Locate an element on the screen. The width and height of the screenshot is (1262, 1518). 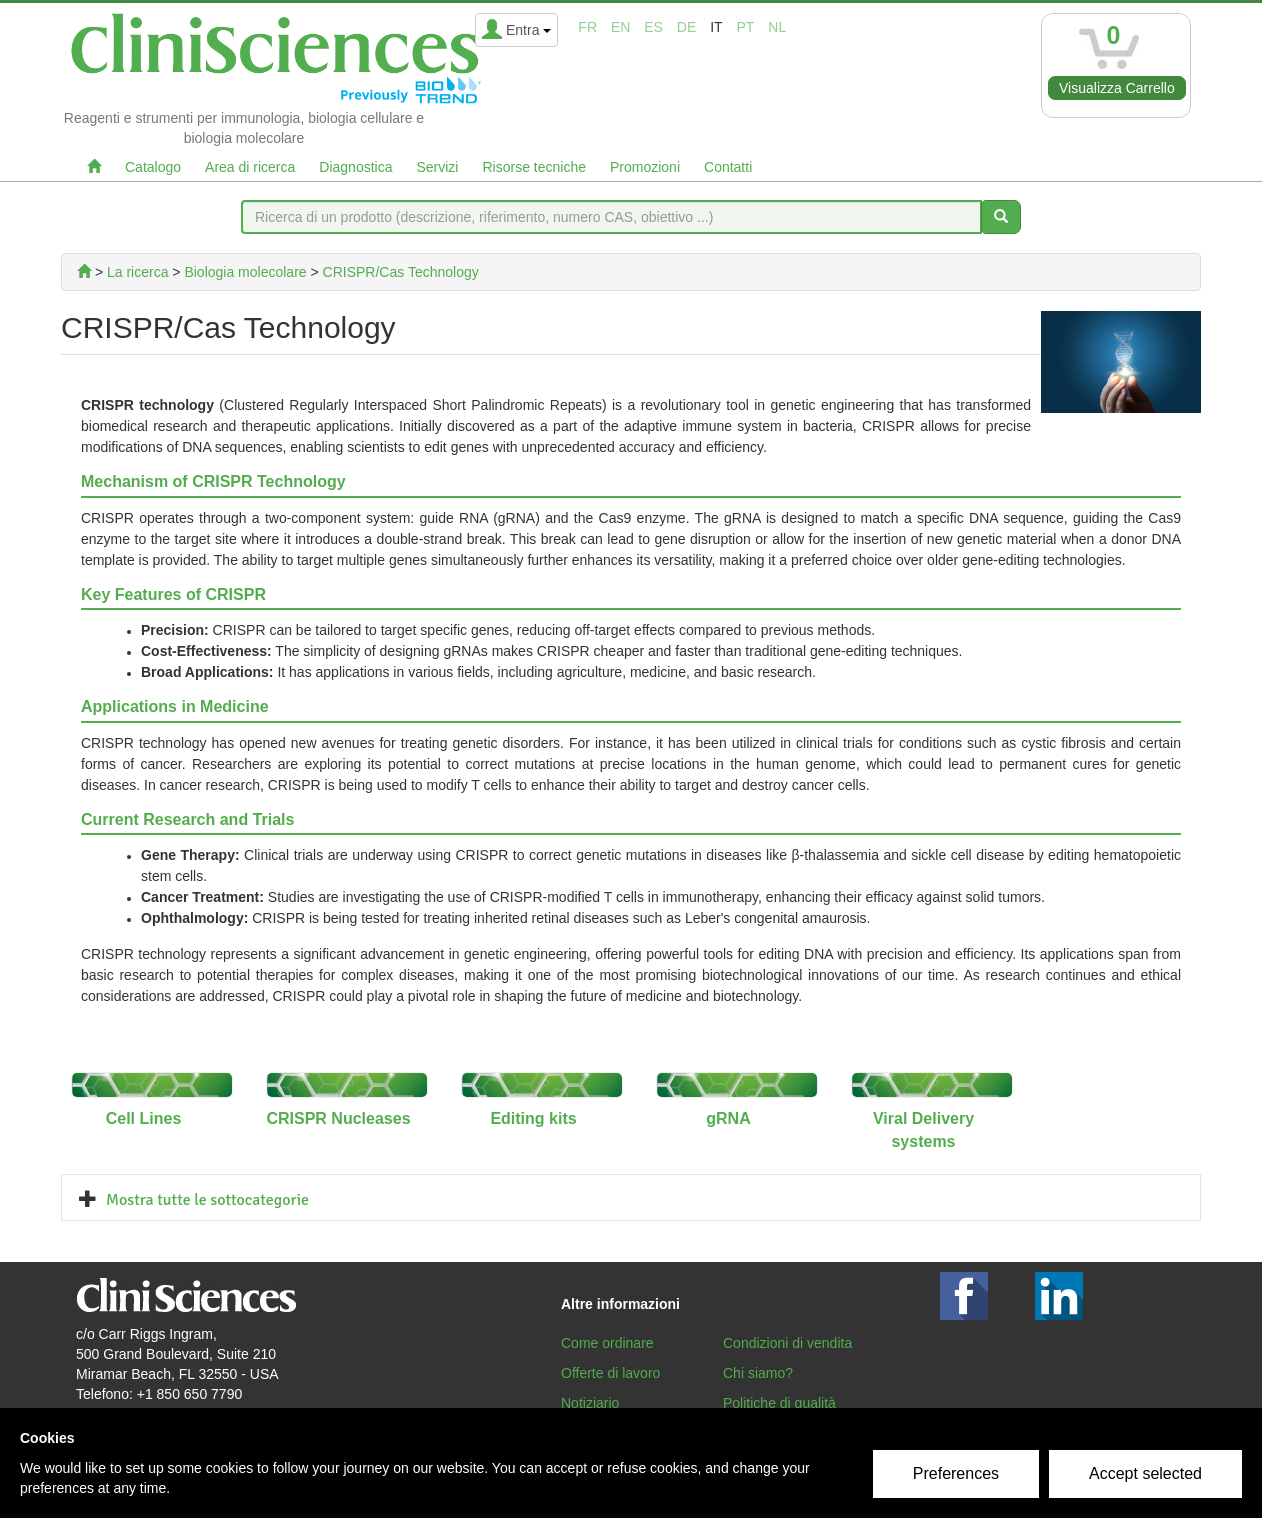
fr is located at coordinates (587, 27).